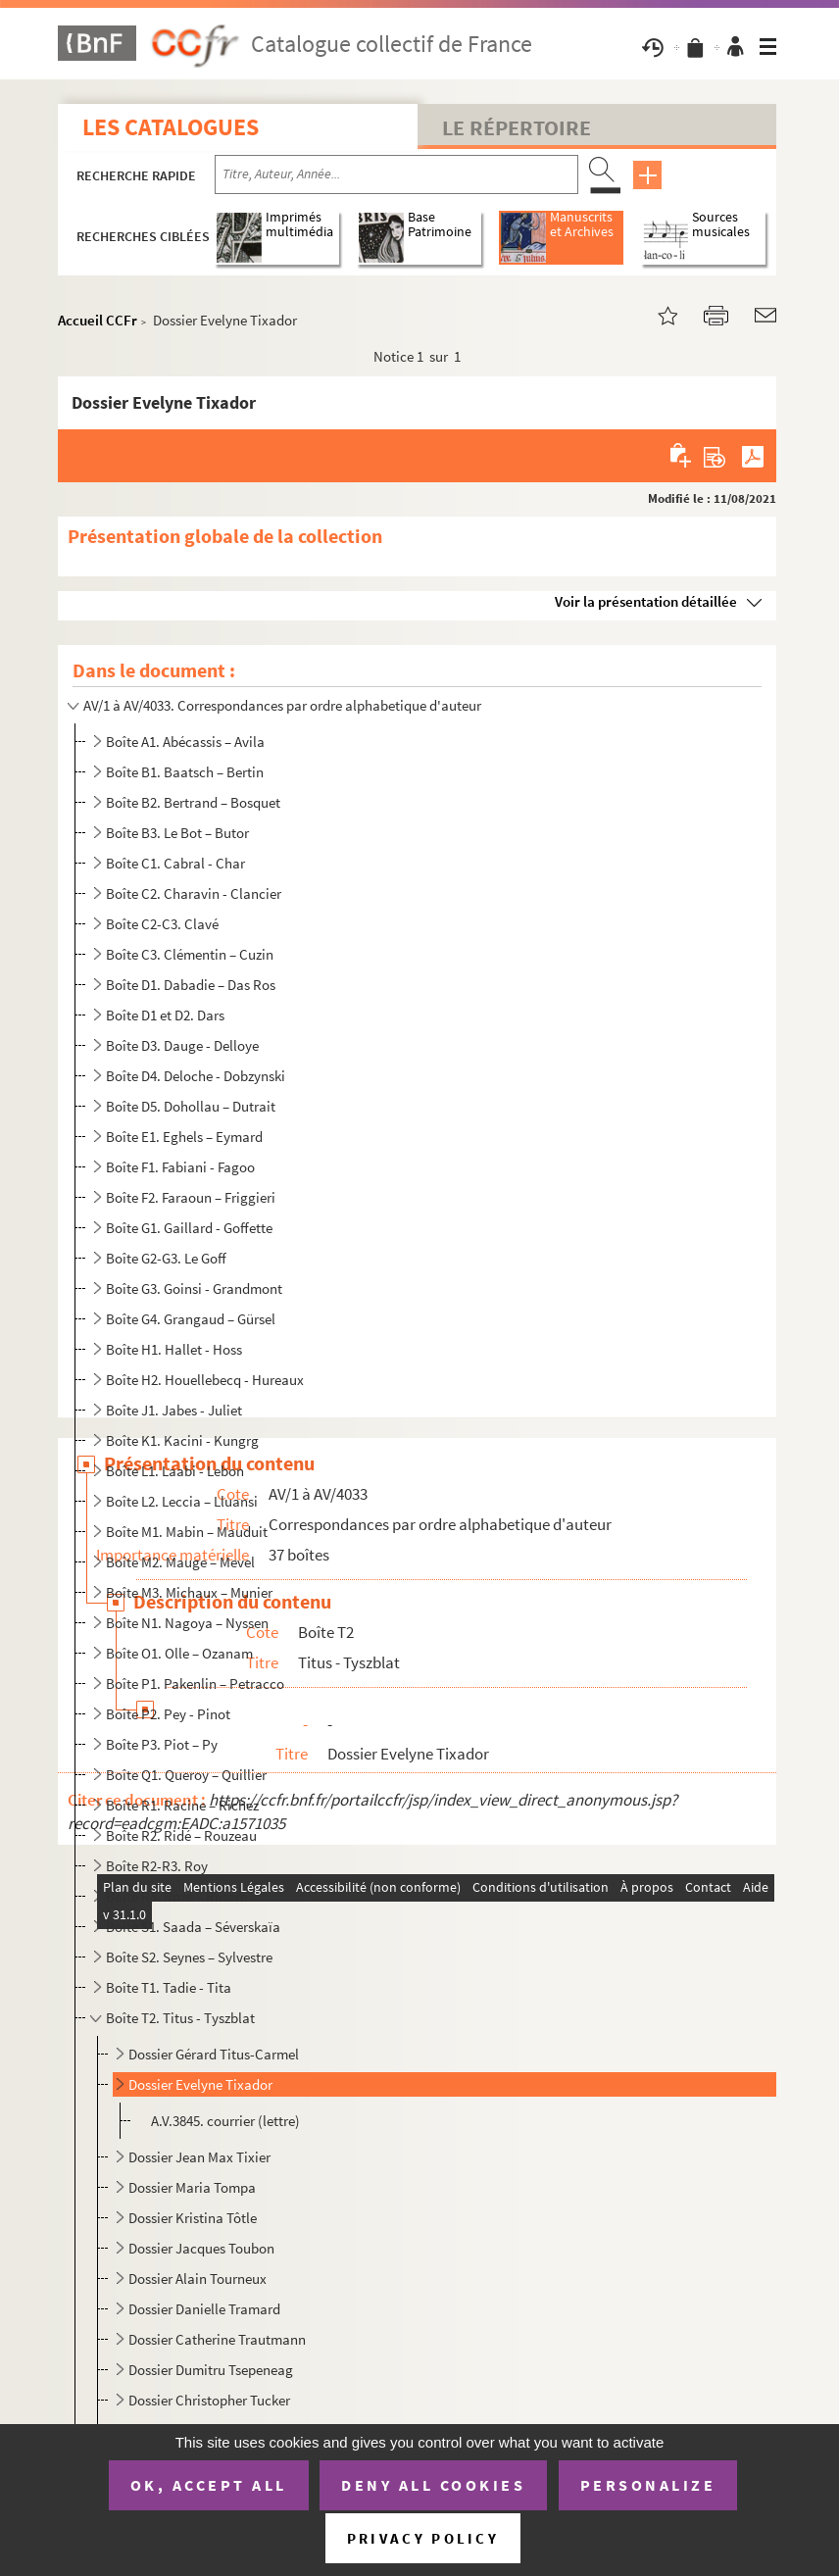  Describe the element at coordinates (195, 1683) in the screenshot. I see `Boîte P1. Pakenlin – Petracco` at that location.